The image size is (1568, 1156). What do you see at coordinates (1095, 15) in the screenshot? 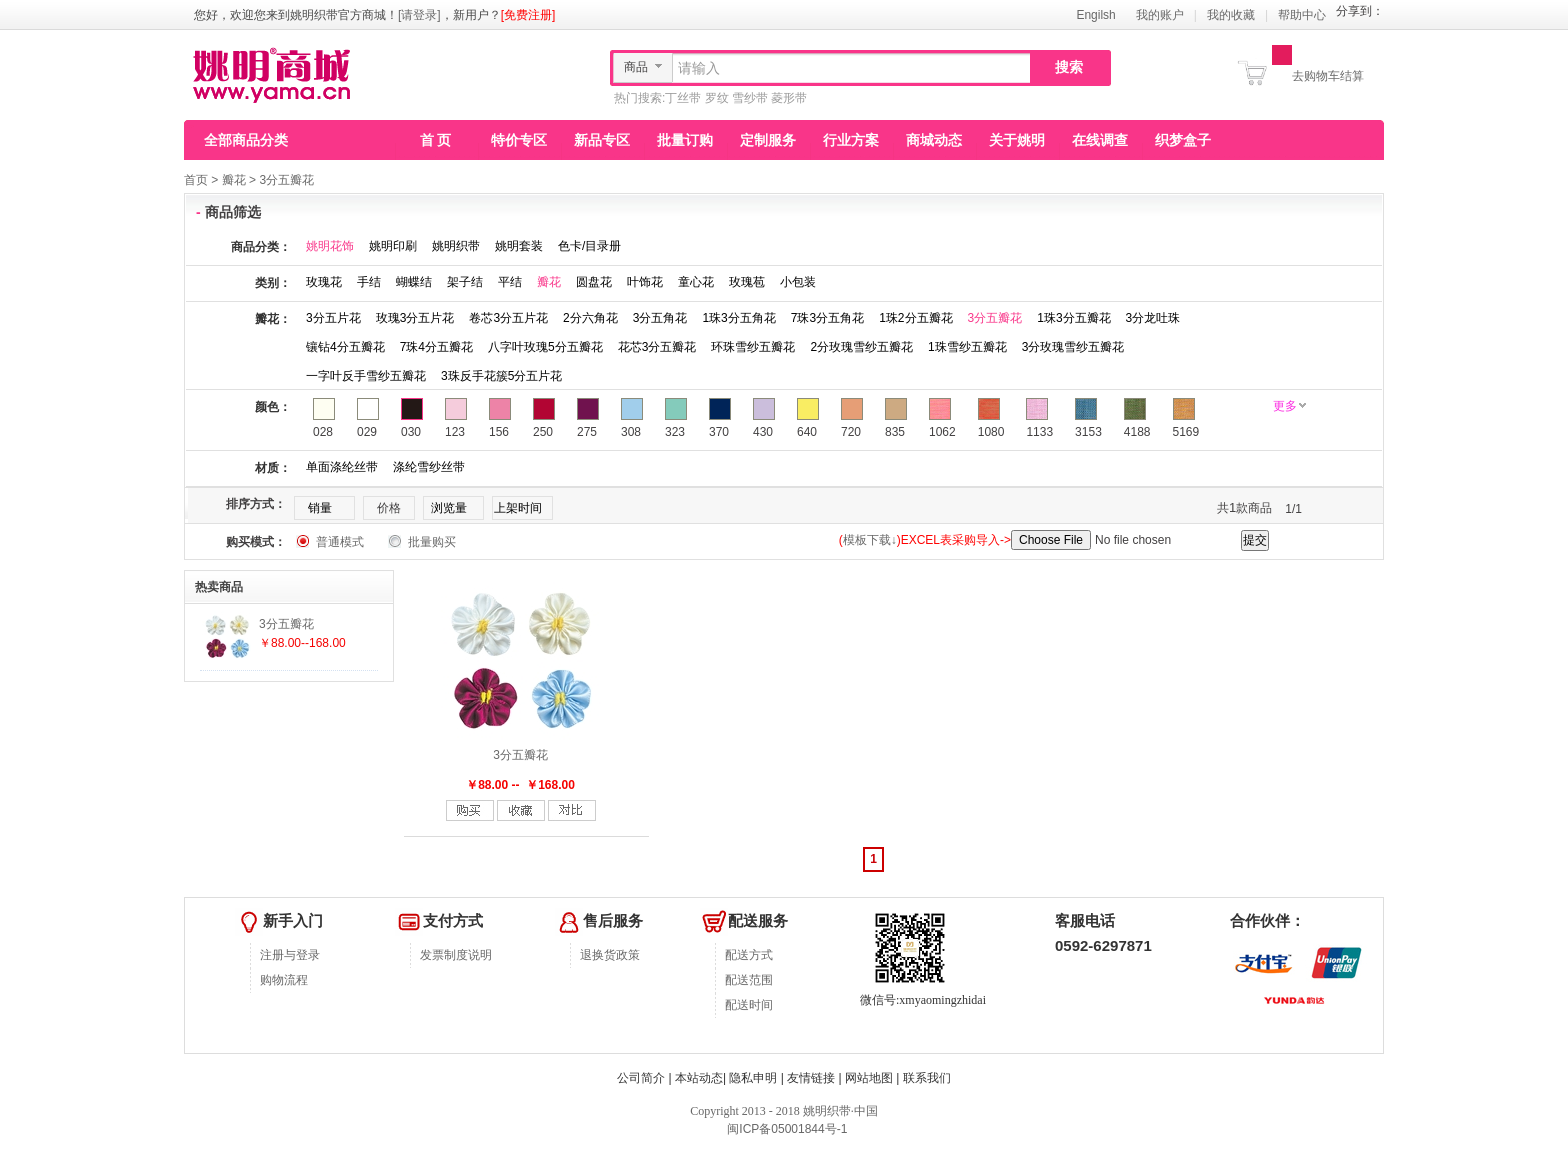
I see `Engilsh` at bounding box center [1095, 15].